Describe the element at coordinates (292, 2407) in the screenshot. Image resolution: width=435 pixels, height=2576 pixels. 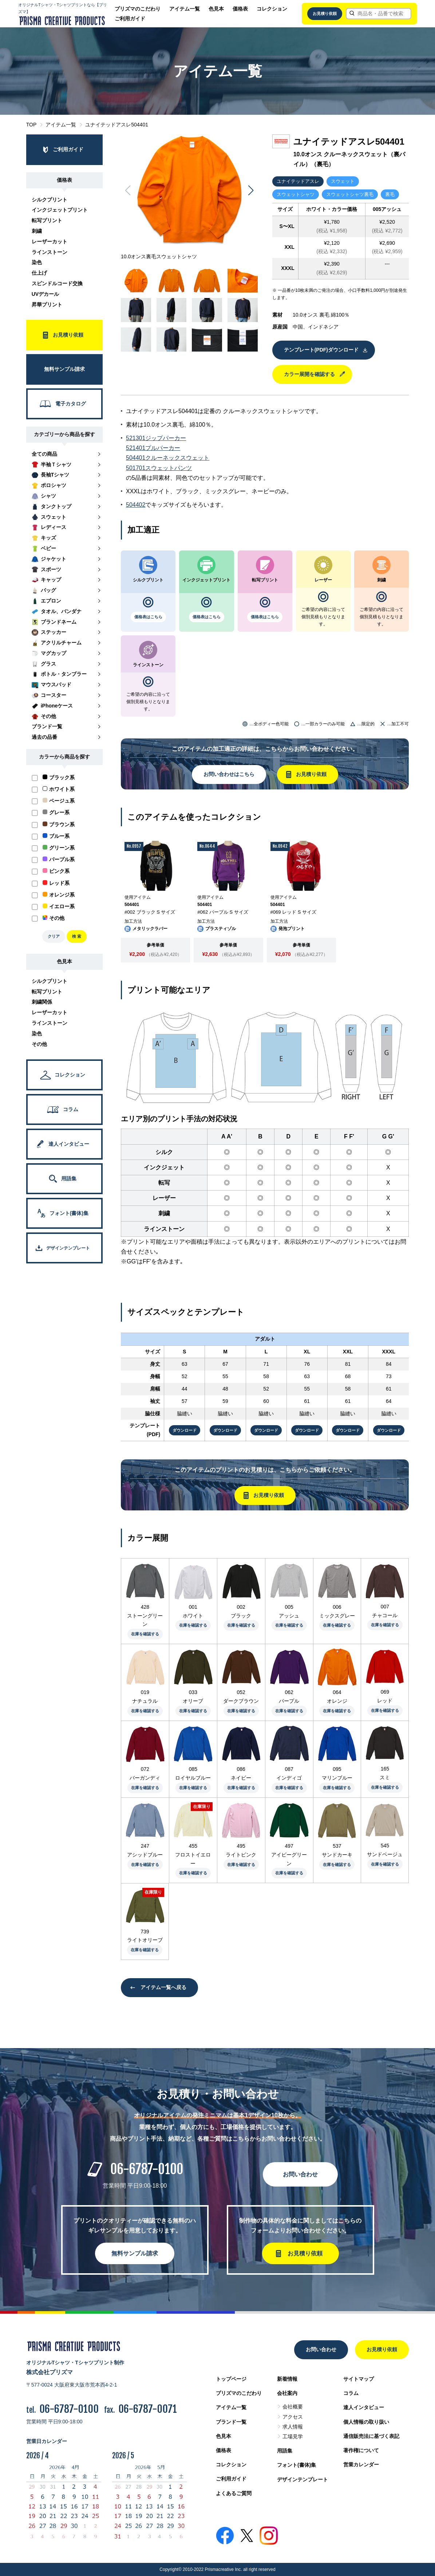
I see `会社概要` at that location.